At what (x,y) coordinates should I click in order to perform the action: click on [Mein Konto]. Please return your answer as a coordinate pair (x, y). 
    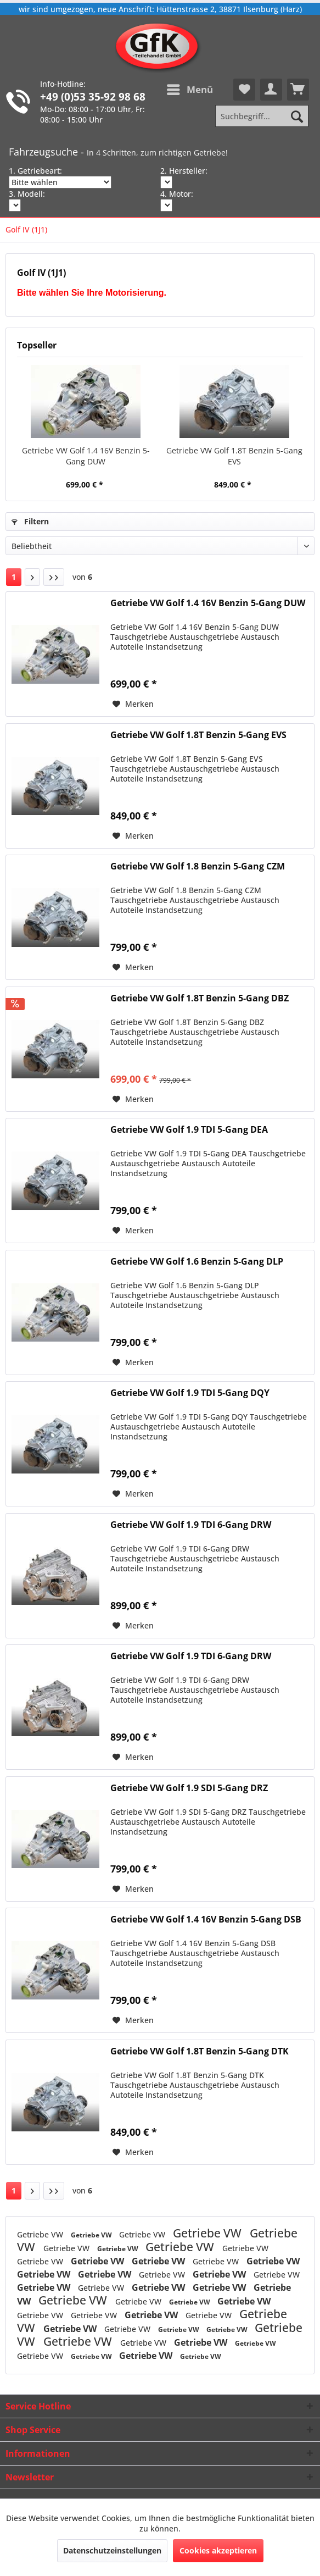
    Looking at the image, I should click on (271, 90).